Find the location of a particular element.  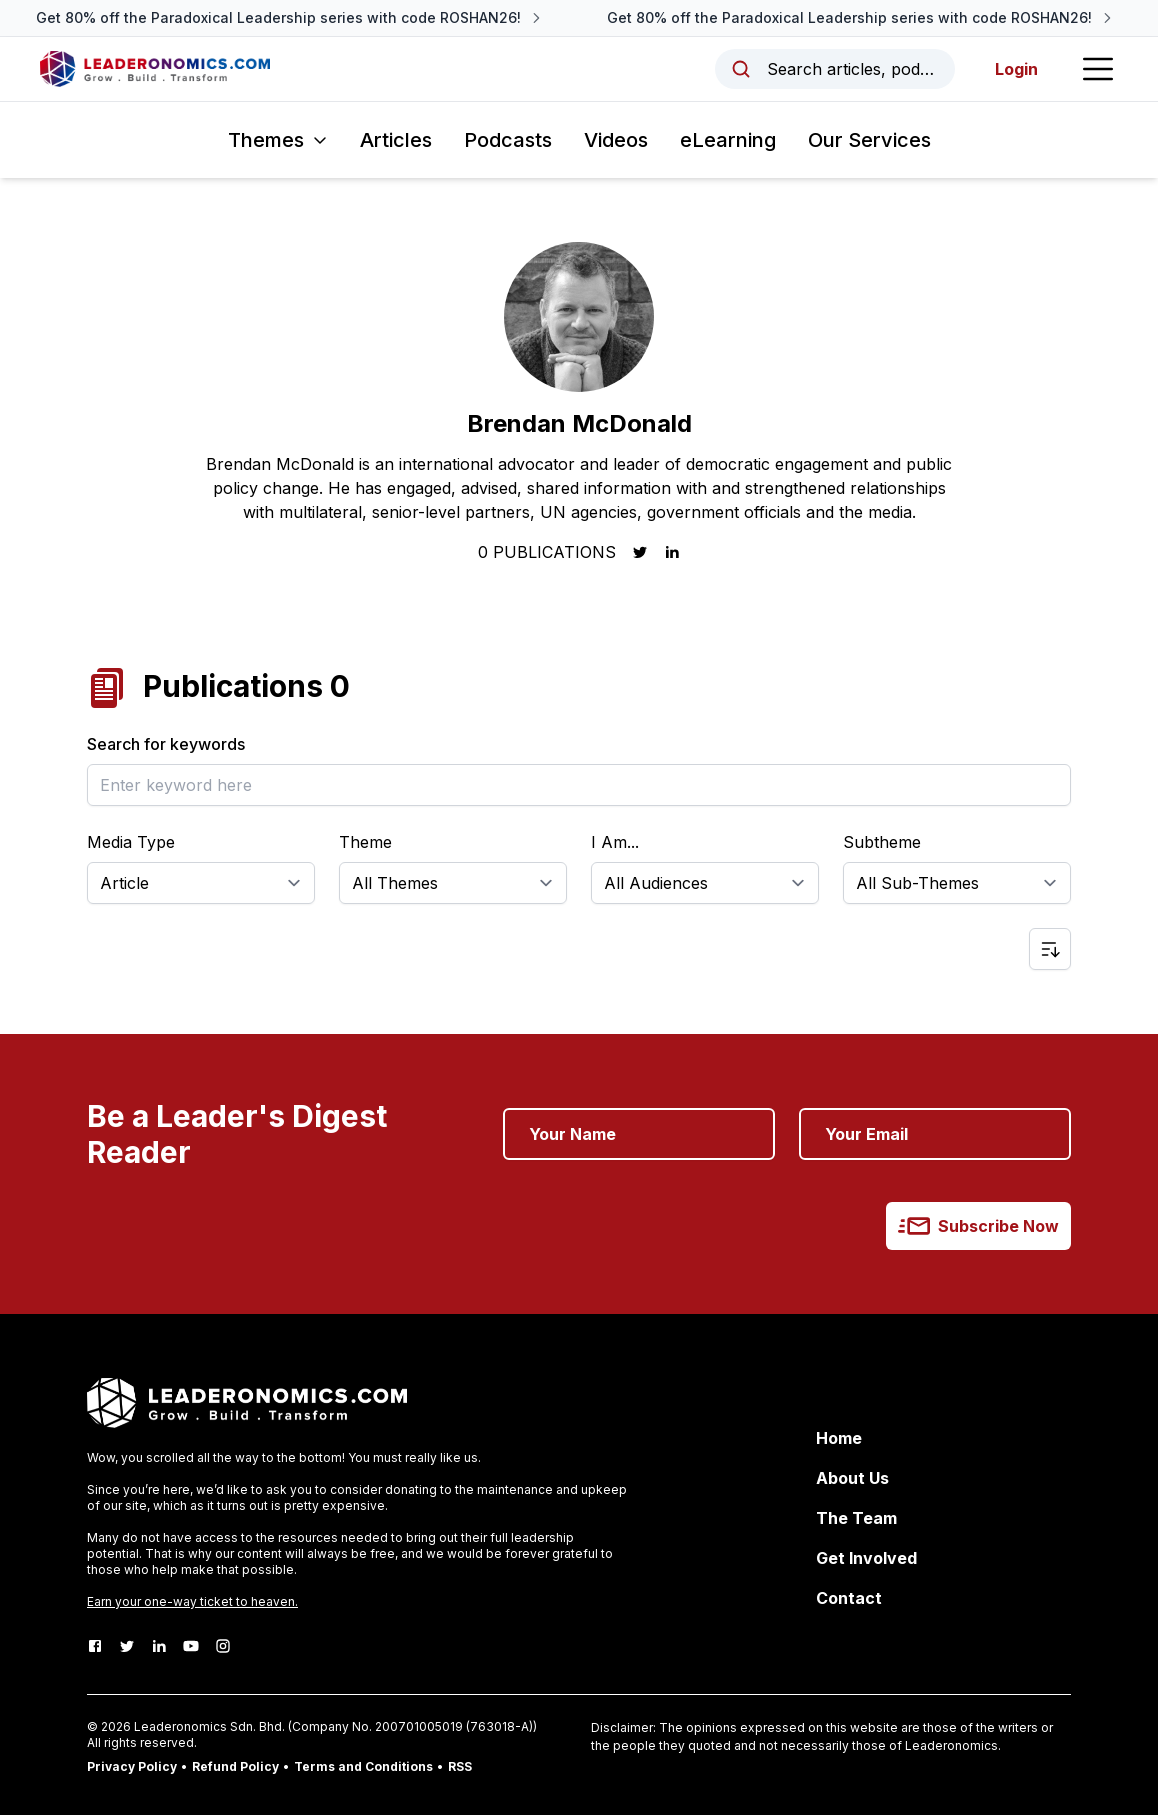

I Am... is located at coordinates (615, 842).